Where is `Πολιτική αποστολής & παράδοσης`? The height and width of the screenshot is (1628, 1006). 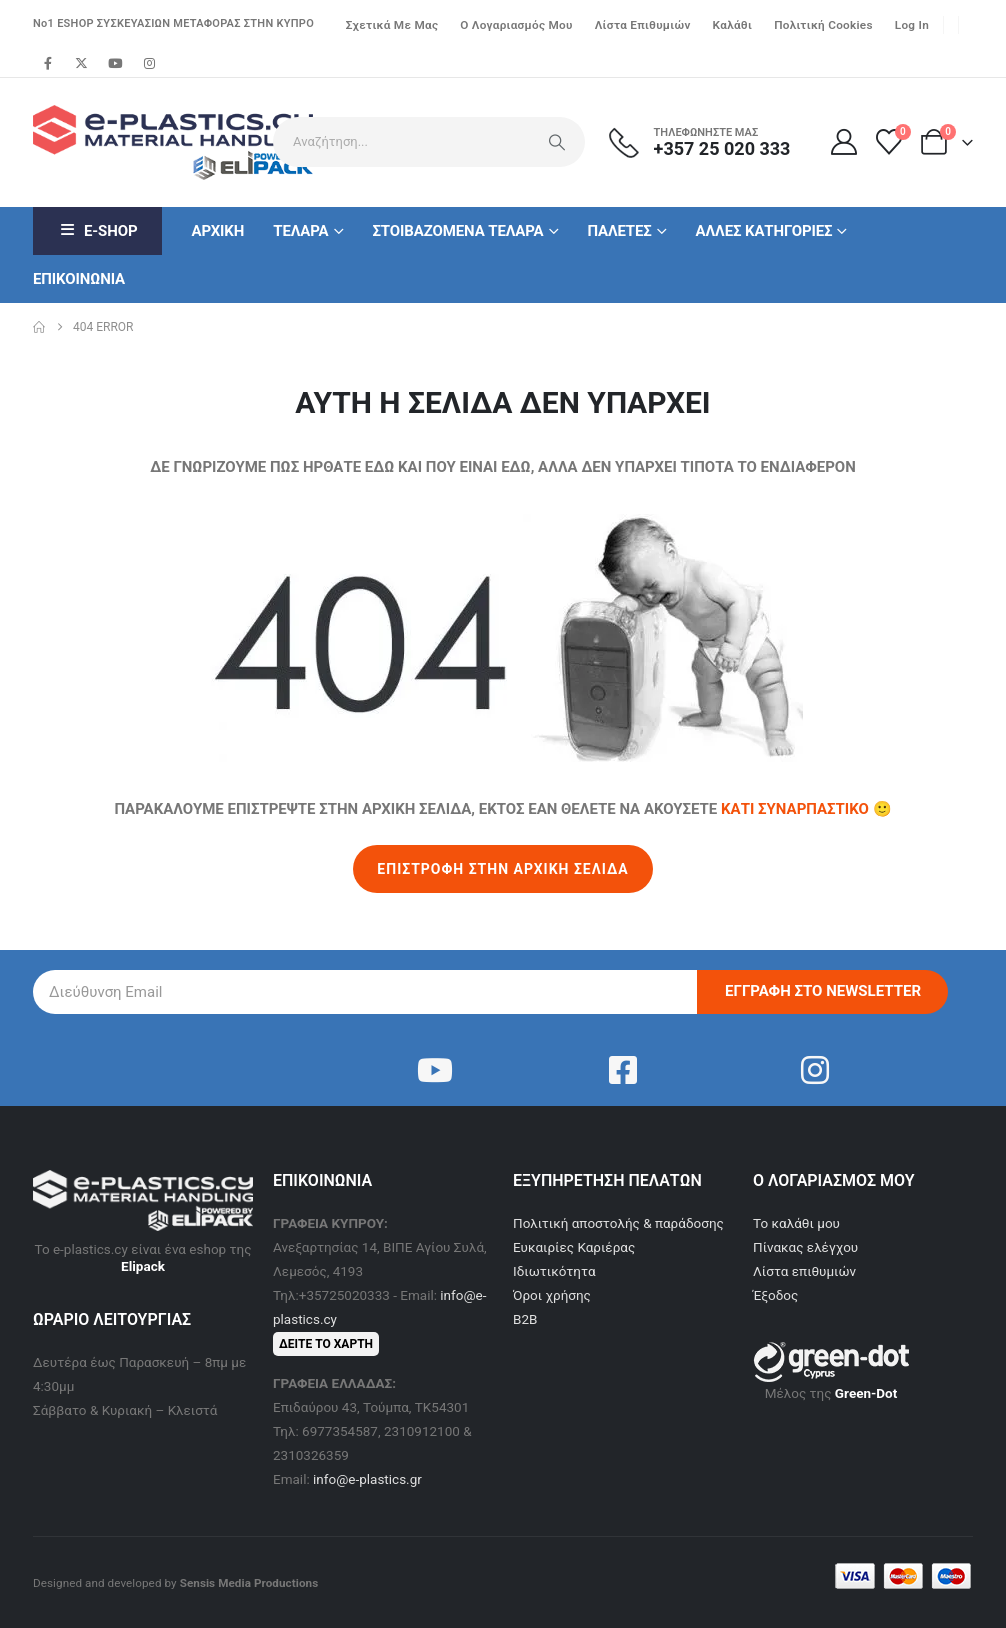
Πολιτική αποστολής & παράδοσης is located at coordinates (618, 1223).